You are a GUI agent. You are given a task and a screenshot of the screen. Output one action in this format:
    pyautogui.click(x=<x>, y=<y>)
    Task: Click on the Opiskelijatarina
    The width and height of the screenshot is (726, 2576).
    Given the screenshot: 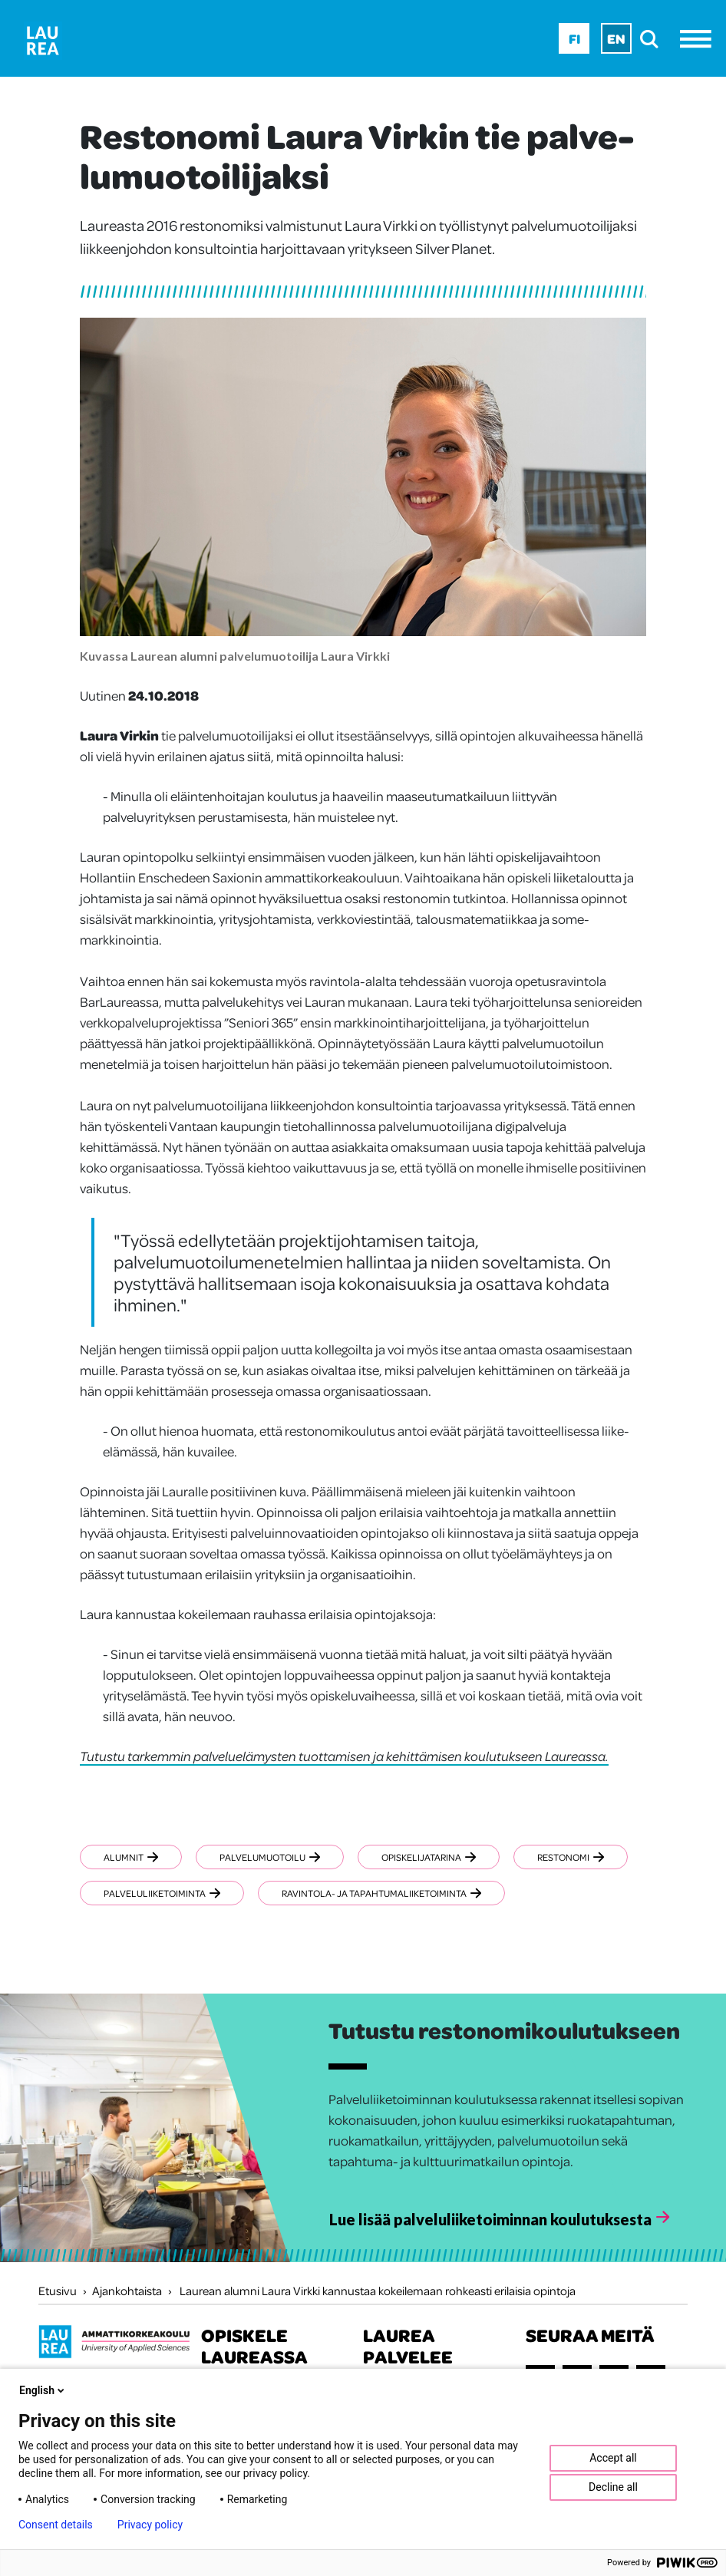 What is the action you would take?
    pyautogui.click(x=428, y=1857)
    